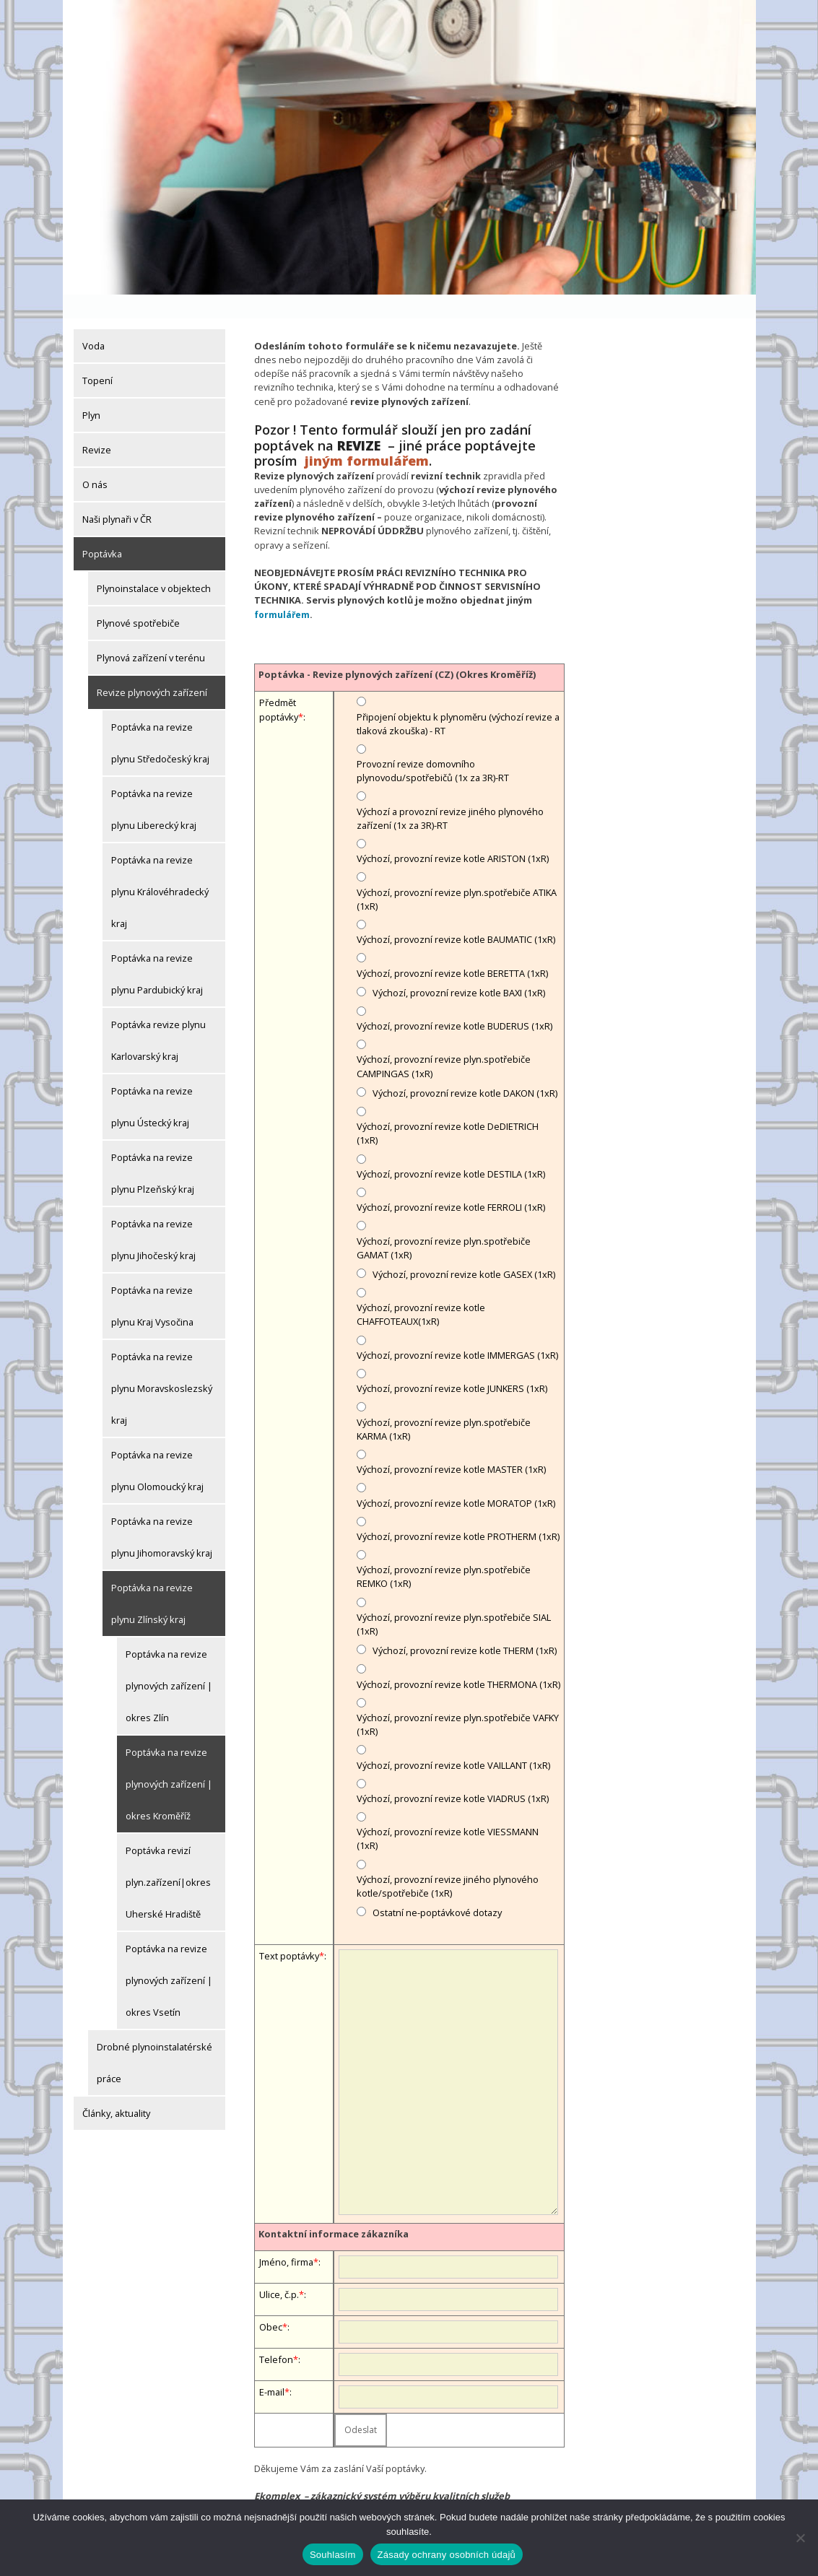  I want to click on Výchozí, provozní revize kotle VIADRUS (1xR), so click(453, 1774).